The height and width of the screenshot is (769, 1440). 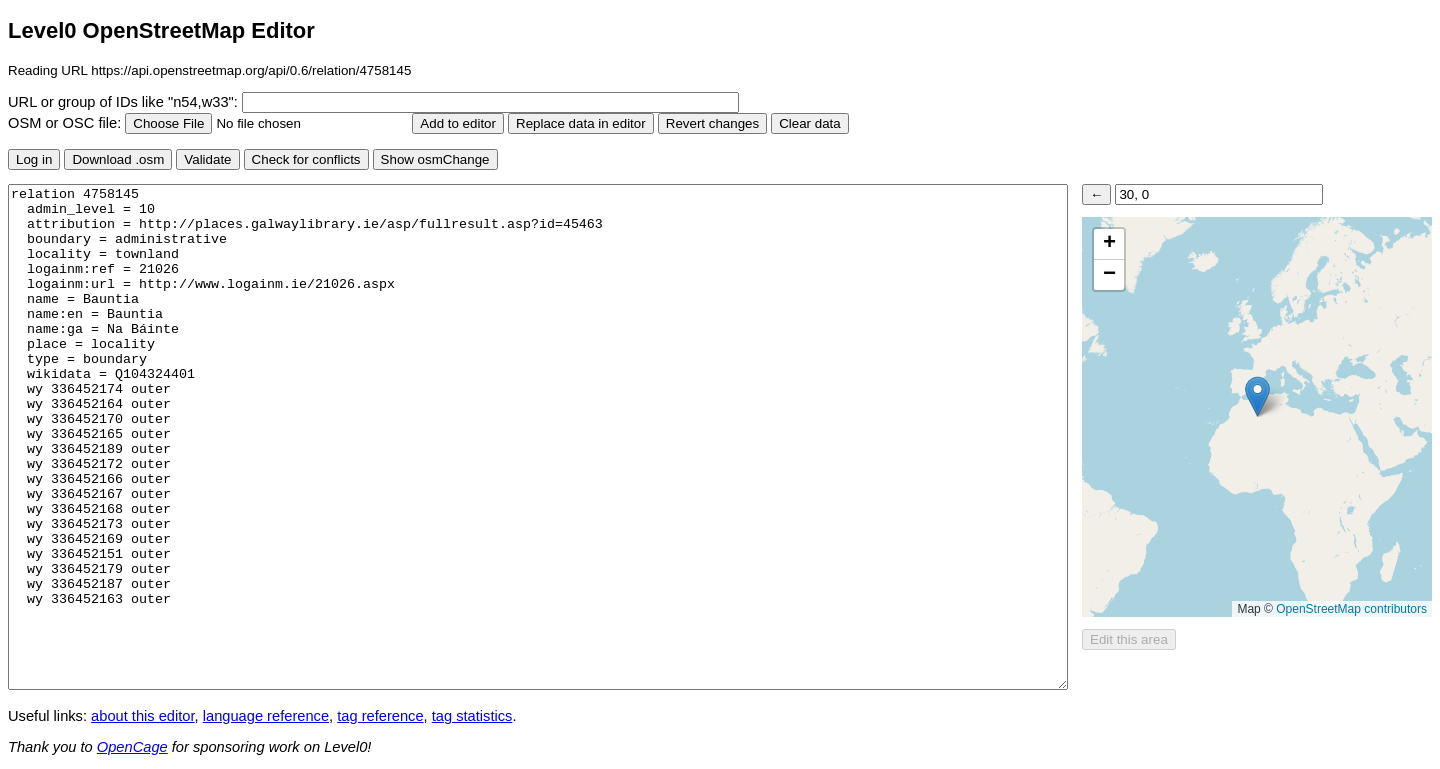 What do you see at coordinates (1257, 396) in the screenshot?
I see `[button]` at bounding box center [1257, 396].